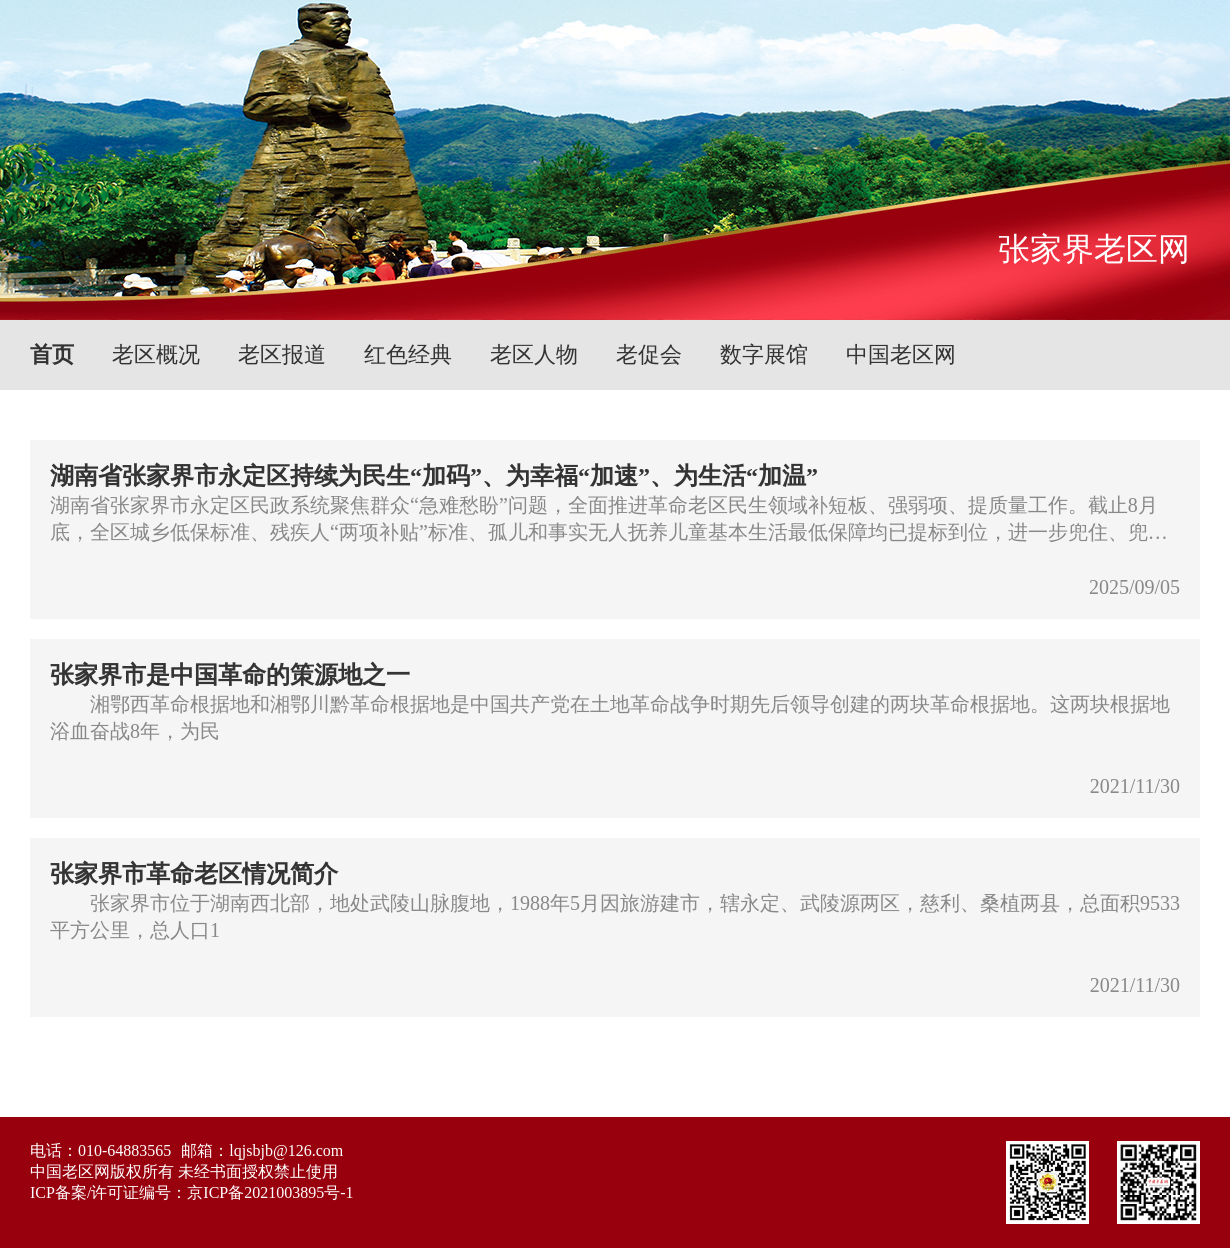 The image size is (1230, 1248). Describe the element at coordinates (408, 354) in the screenshot. I see `红色经典` at that location.